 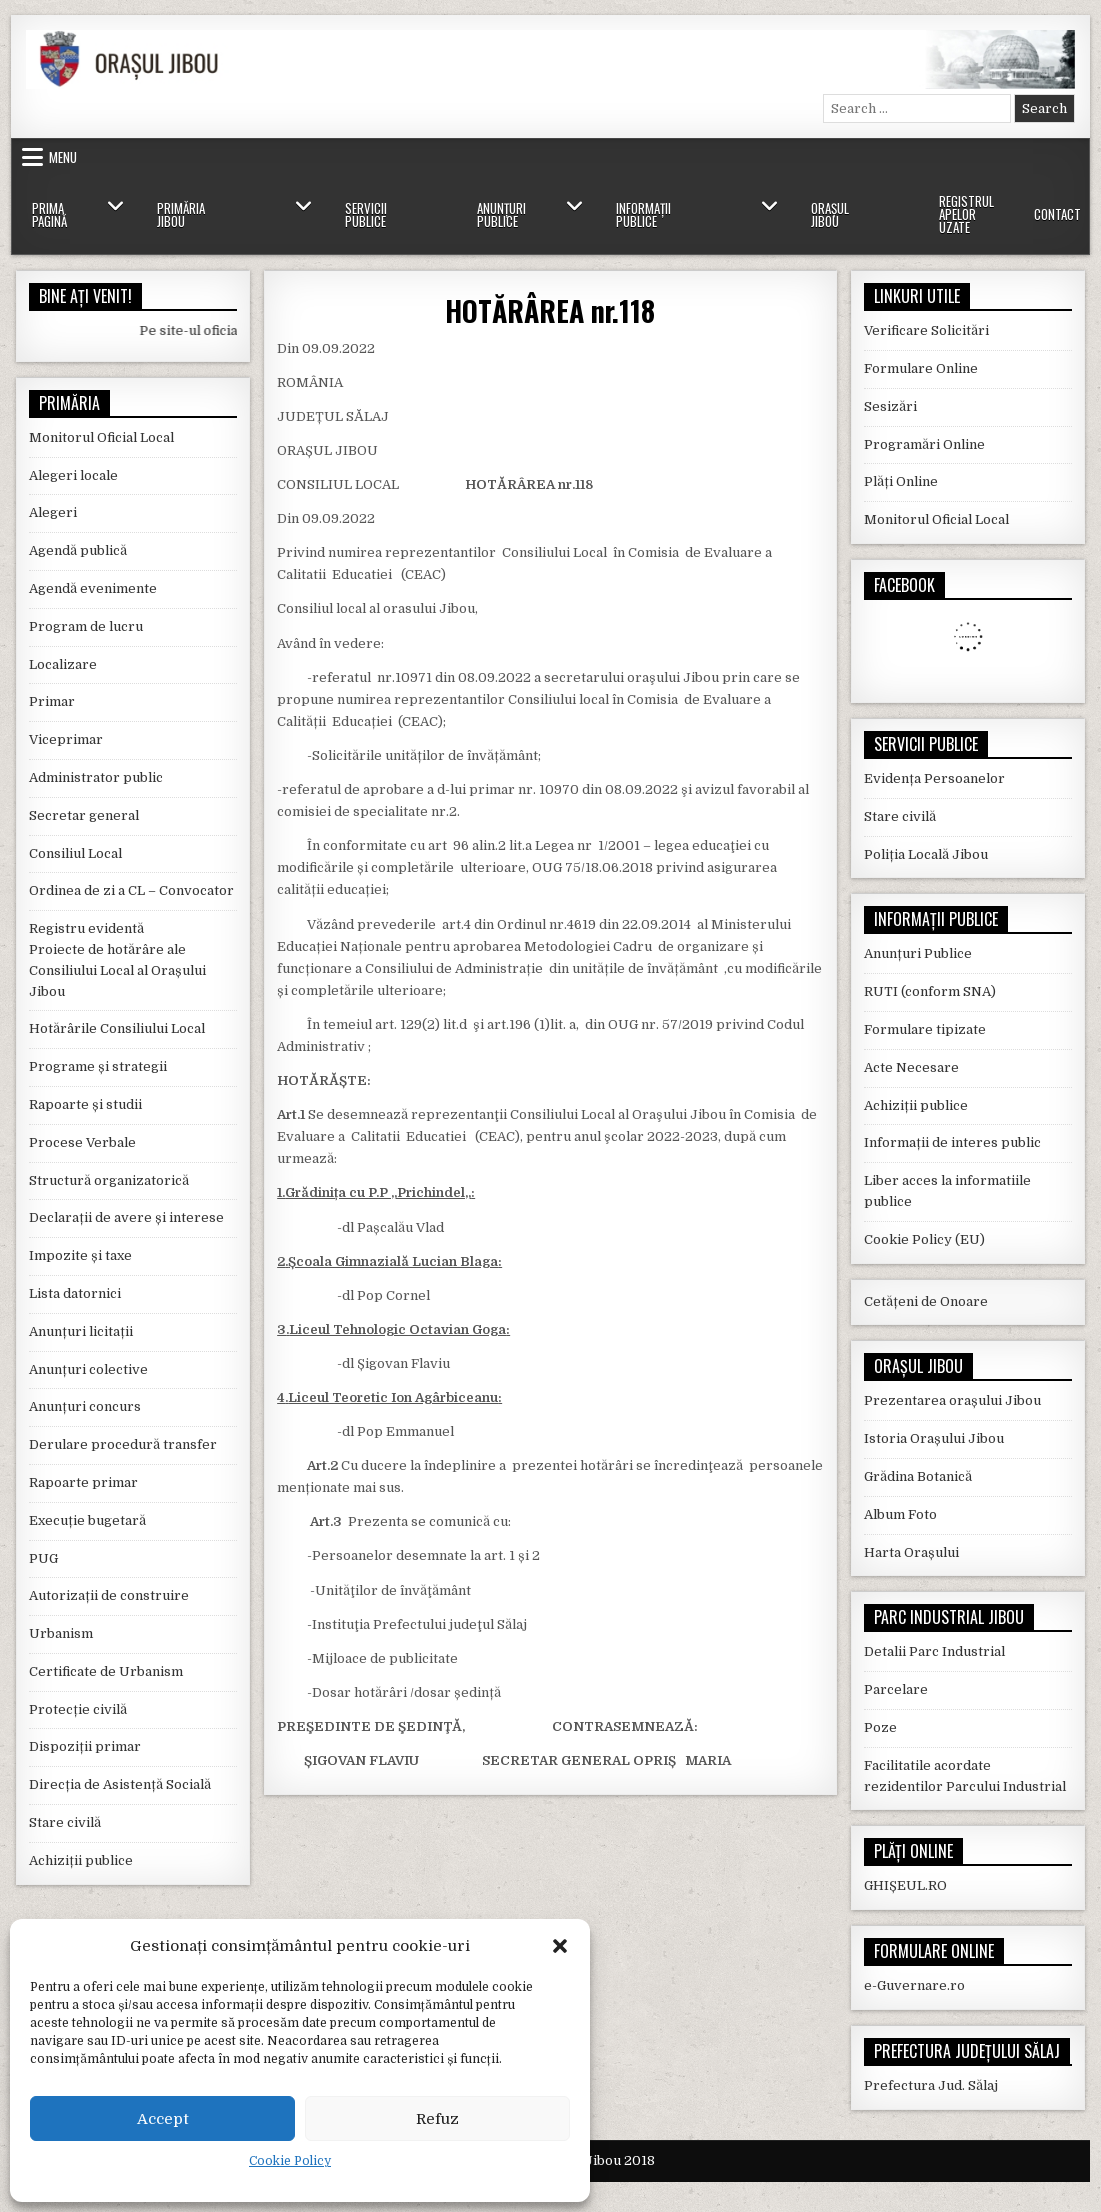 I want to click on Detalii Parc Industrial, so click(x=934, y=1651).